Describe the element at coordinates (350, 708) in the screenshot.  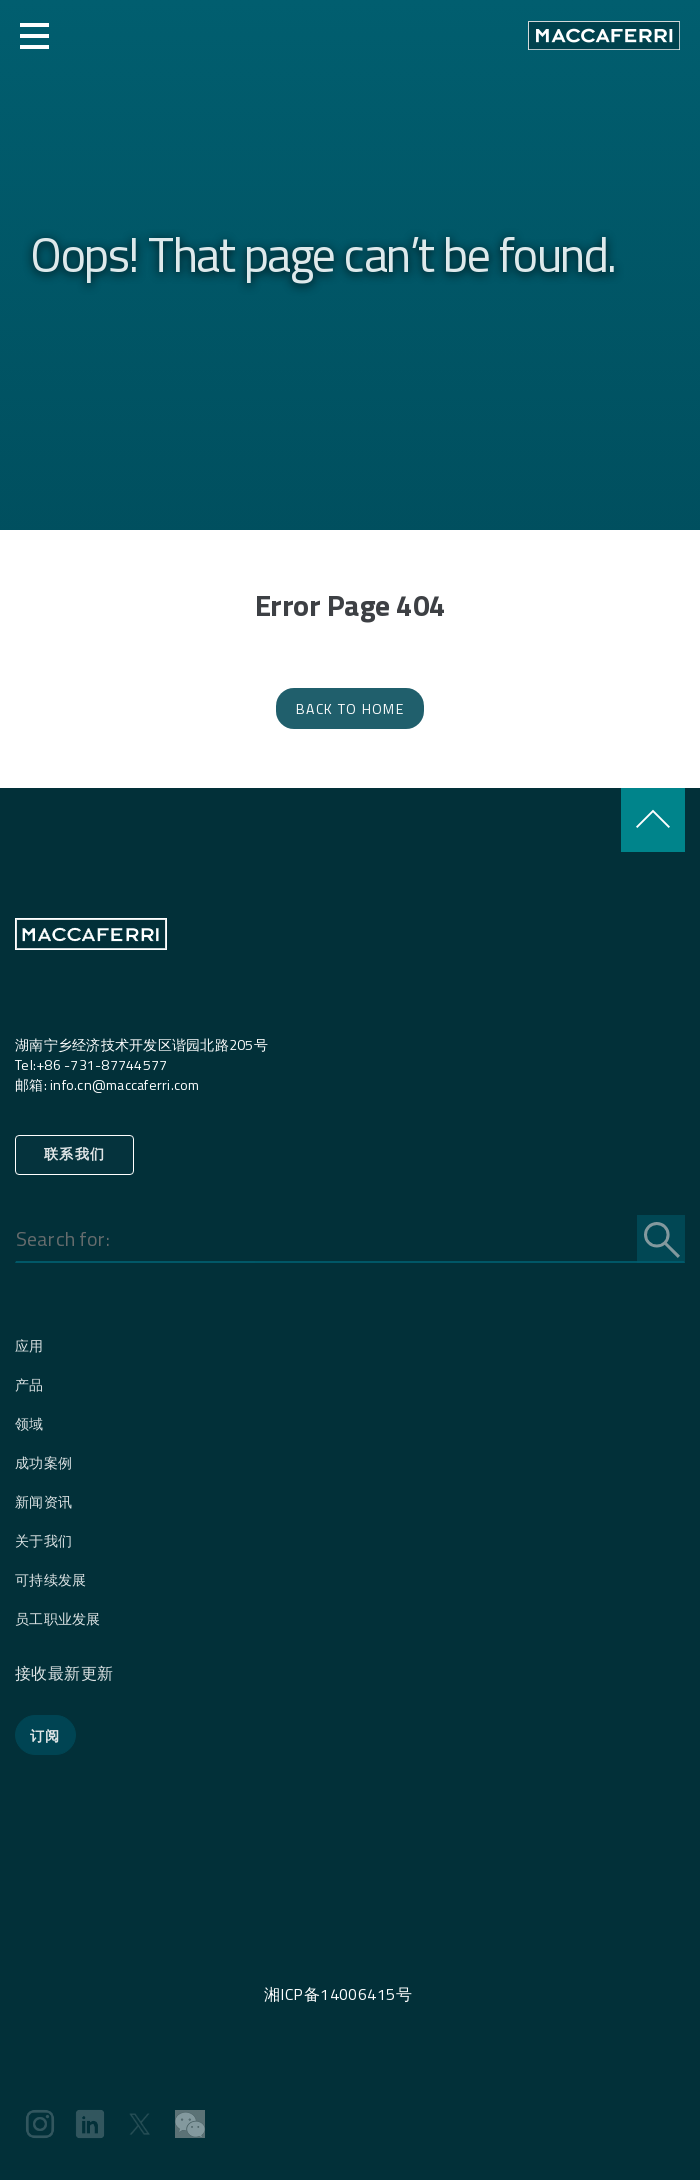
I see `Back to Home` at that location.